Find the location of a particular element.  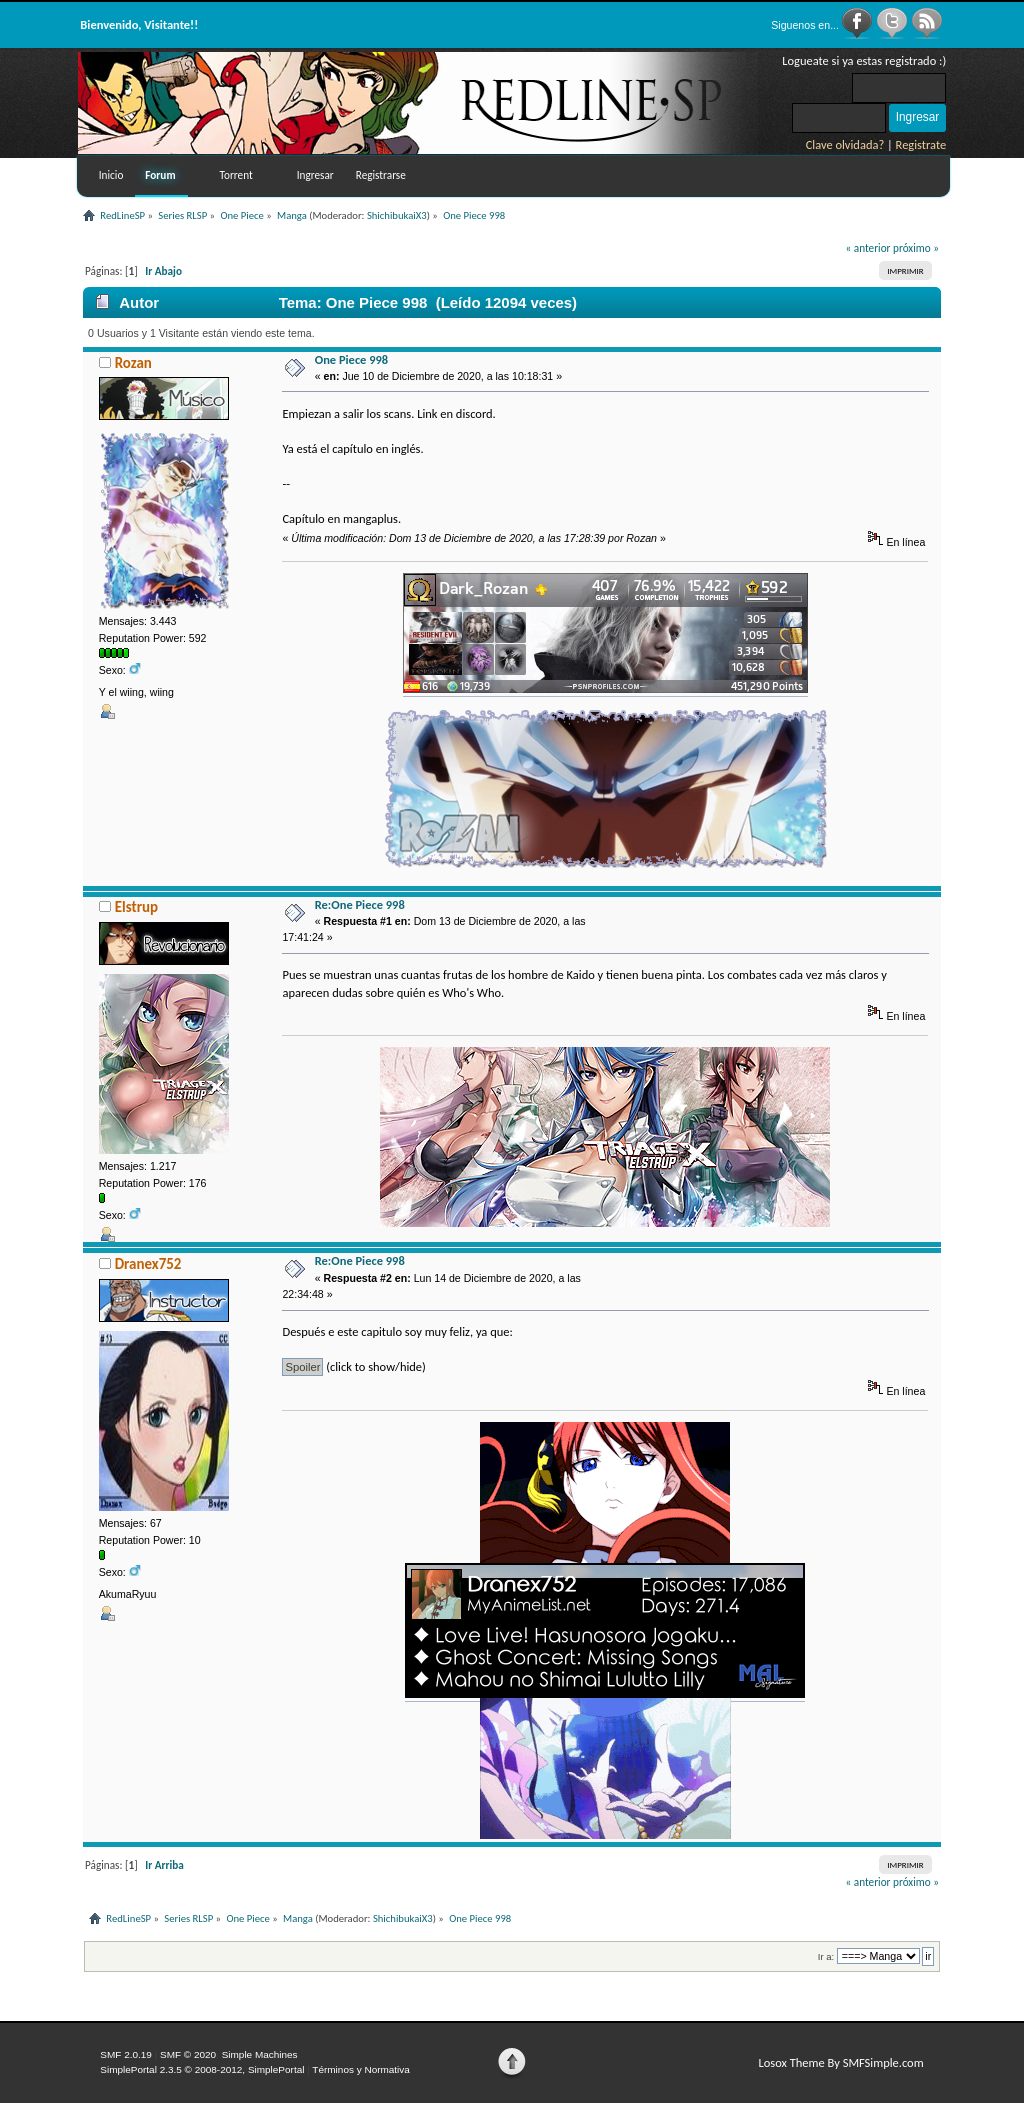

Losox Theme By SMFSimple.com is located at coordinates (840, 2062).